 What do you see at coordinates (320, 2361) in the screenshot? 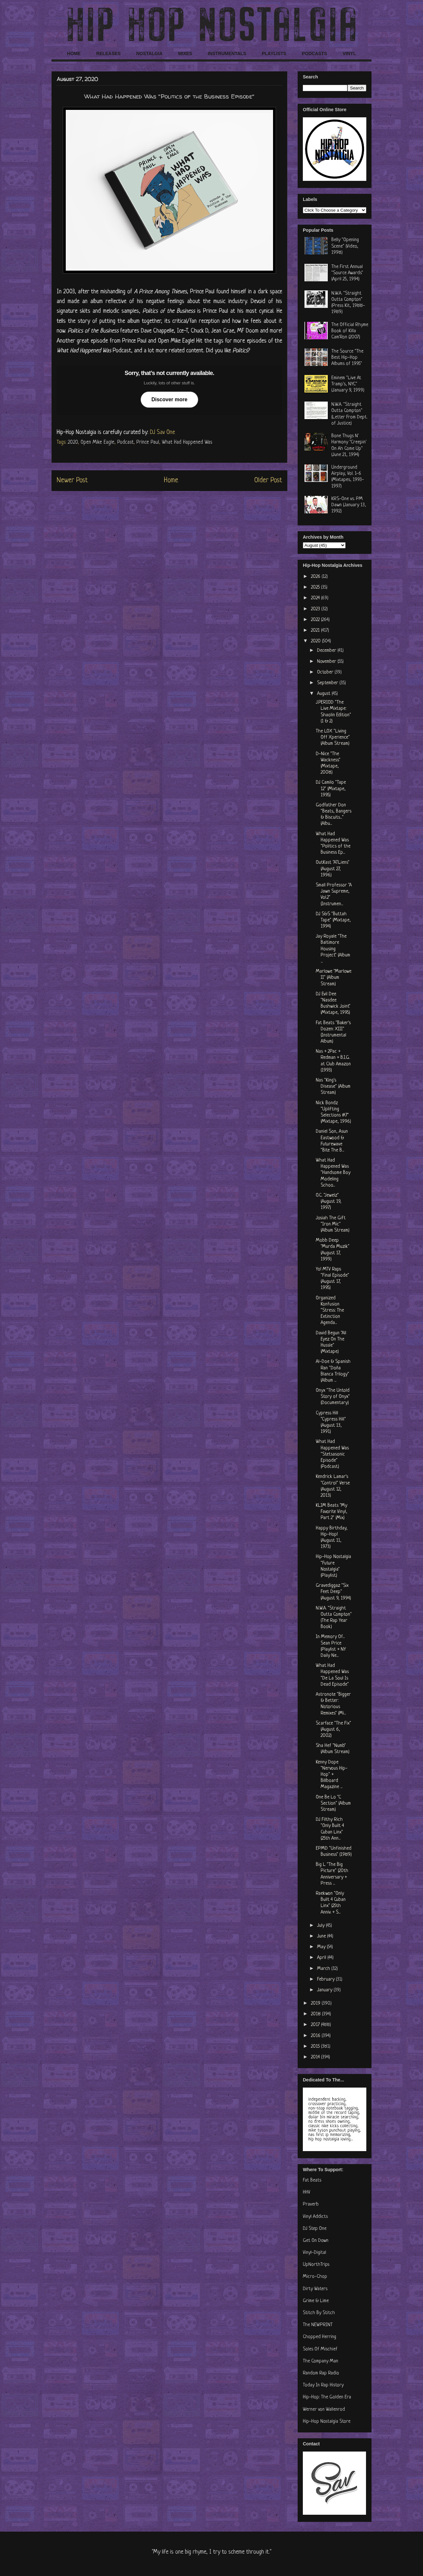
I see `The Company Man` at bounding box center [320, 2361].